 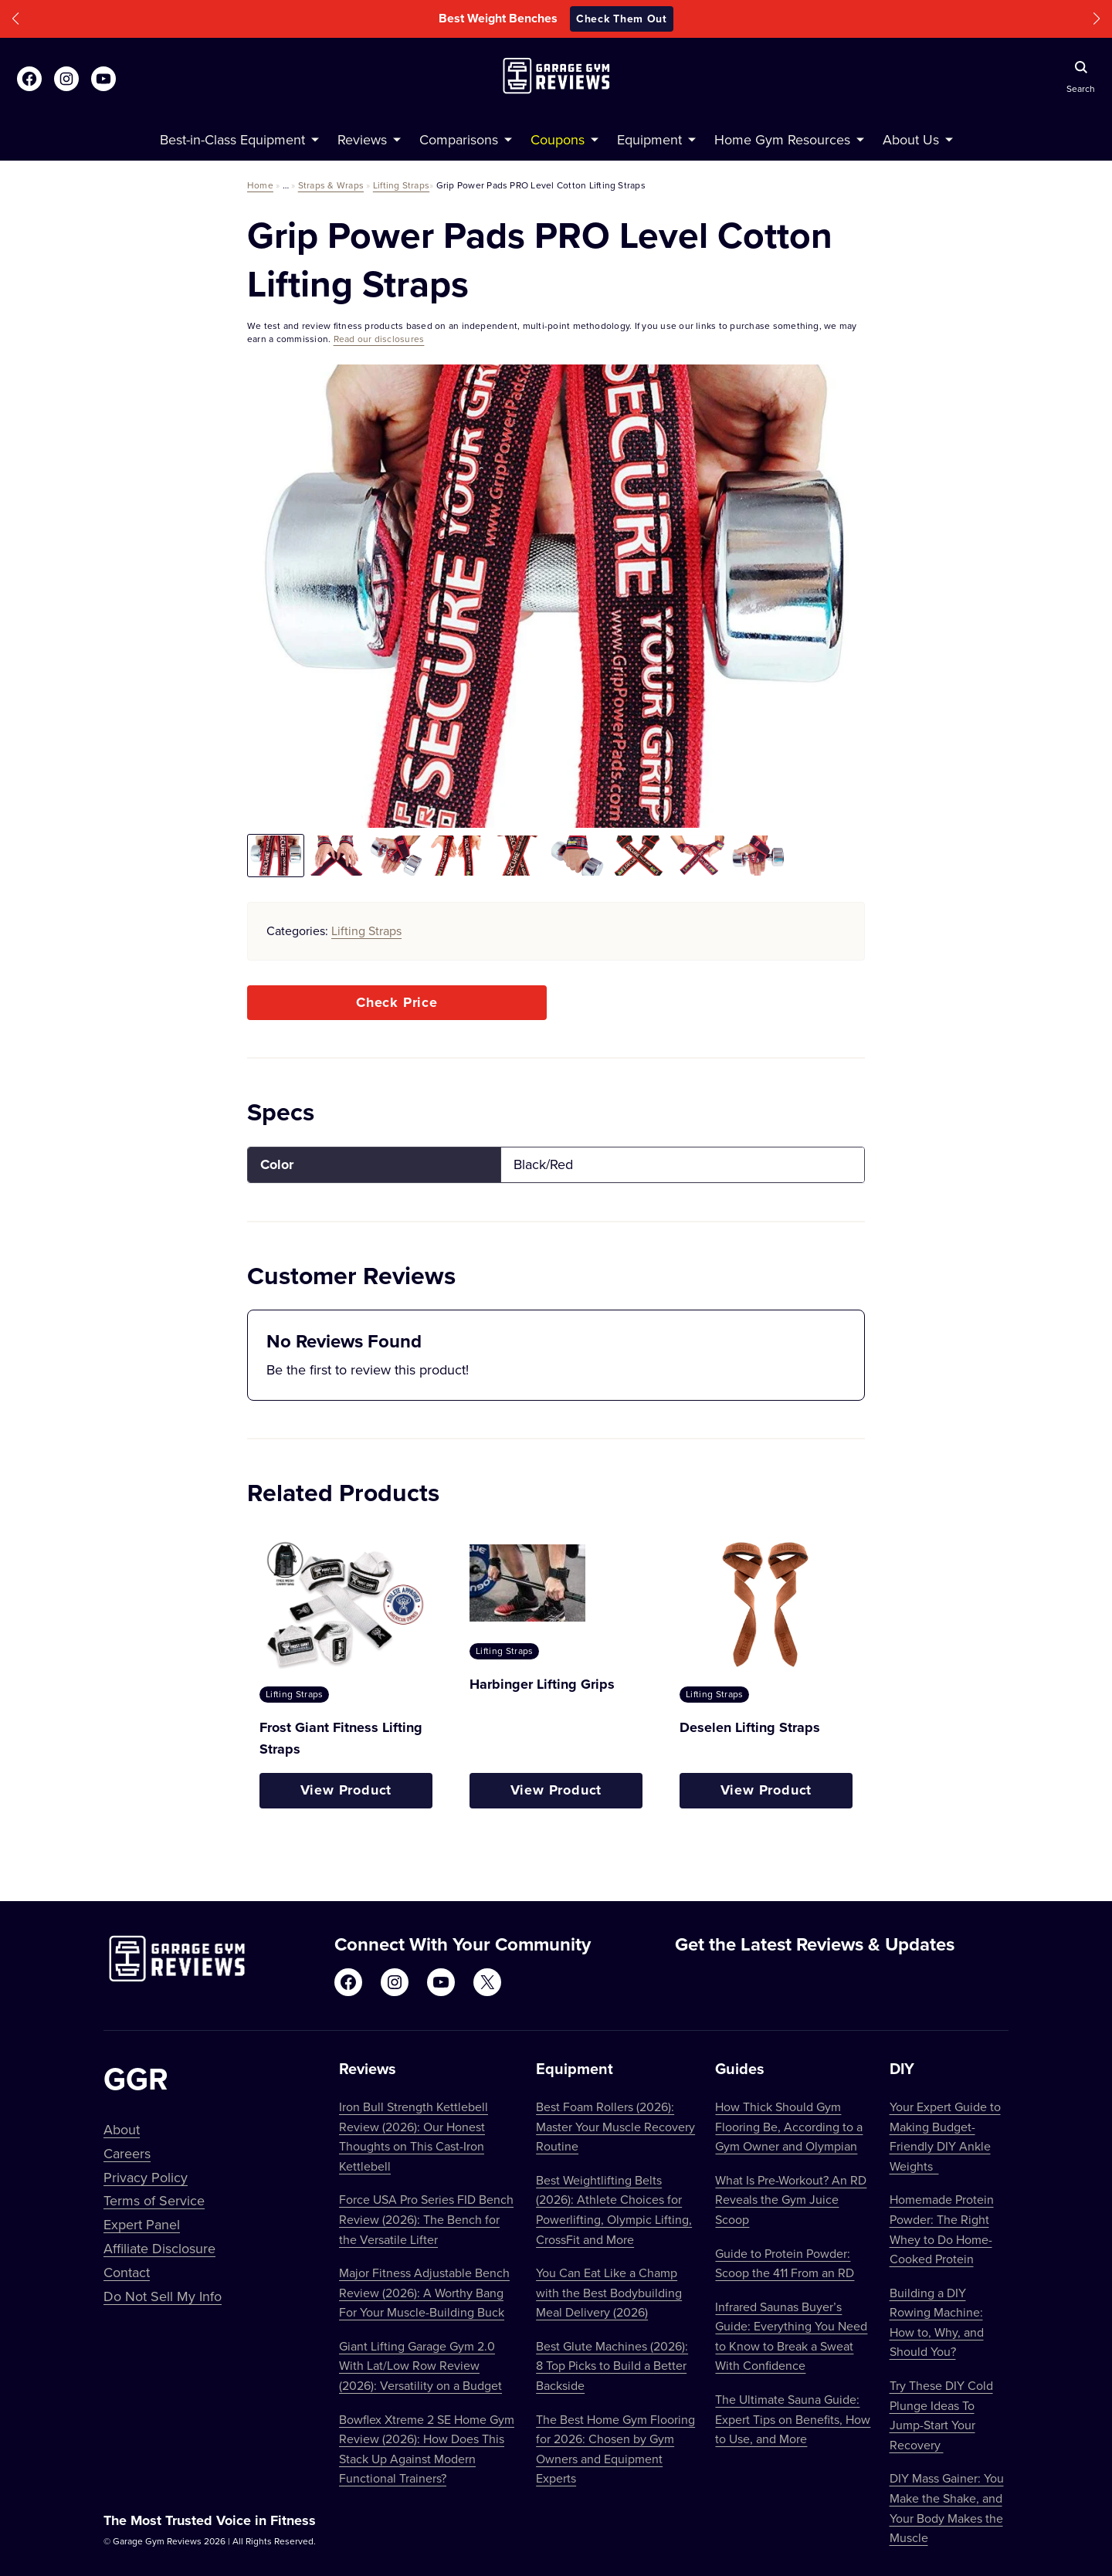 What do you see at coordinates (789, 2126) in the screenshot?
I see `How Thick Should Gym Flooring Be, According to a Gym Owner and Olympian` at bounding box center [789, 2126].